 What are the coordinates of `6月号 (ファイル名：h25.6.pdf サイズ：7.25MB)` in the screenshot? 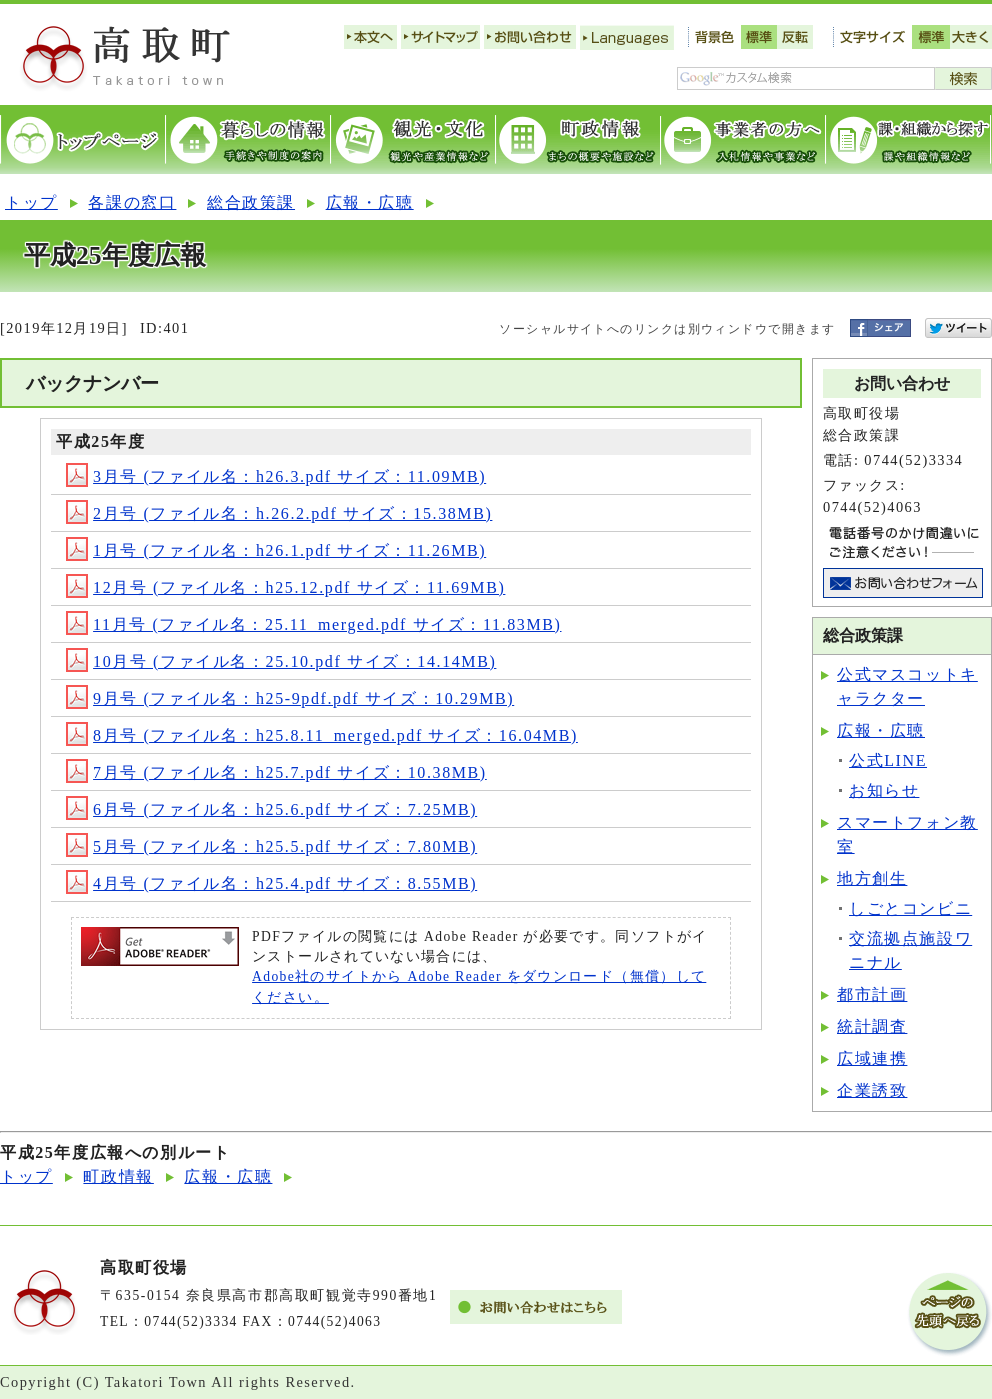 It's located at (271, 809).